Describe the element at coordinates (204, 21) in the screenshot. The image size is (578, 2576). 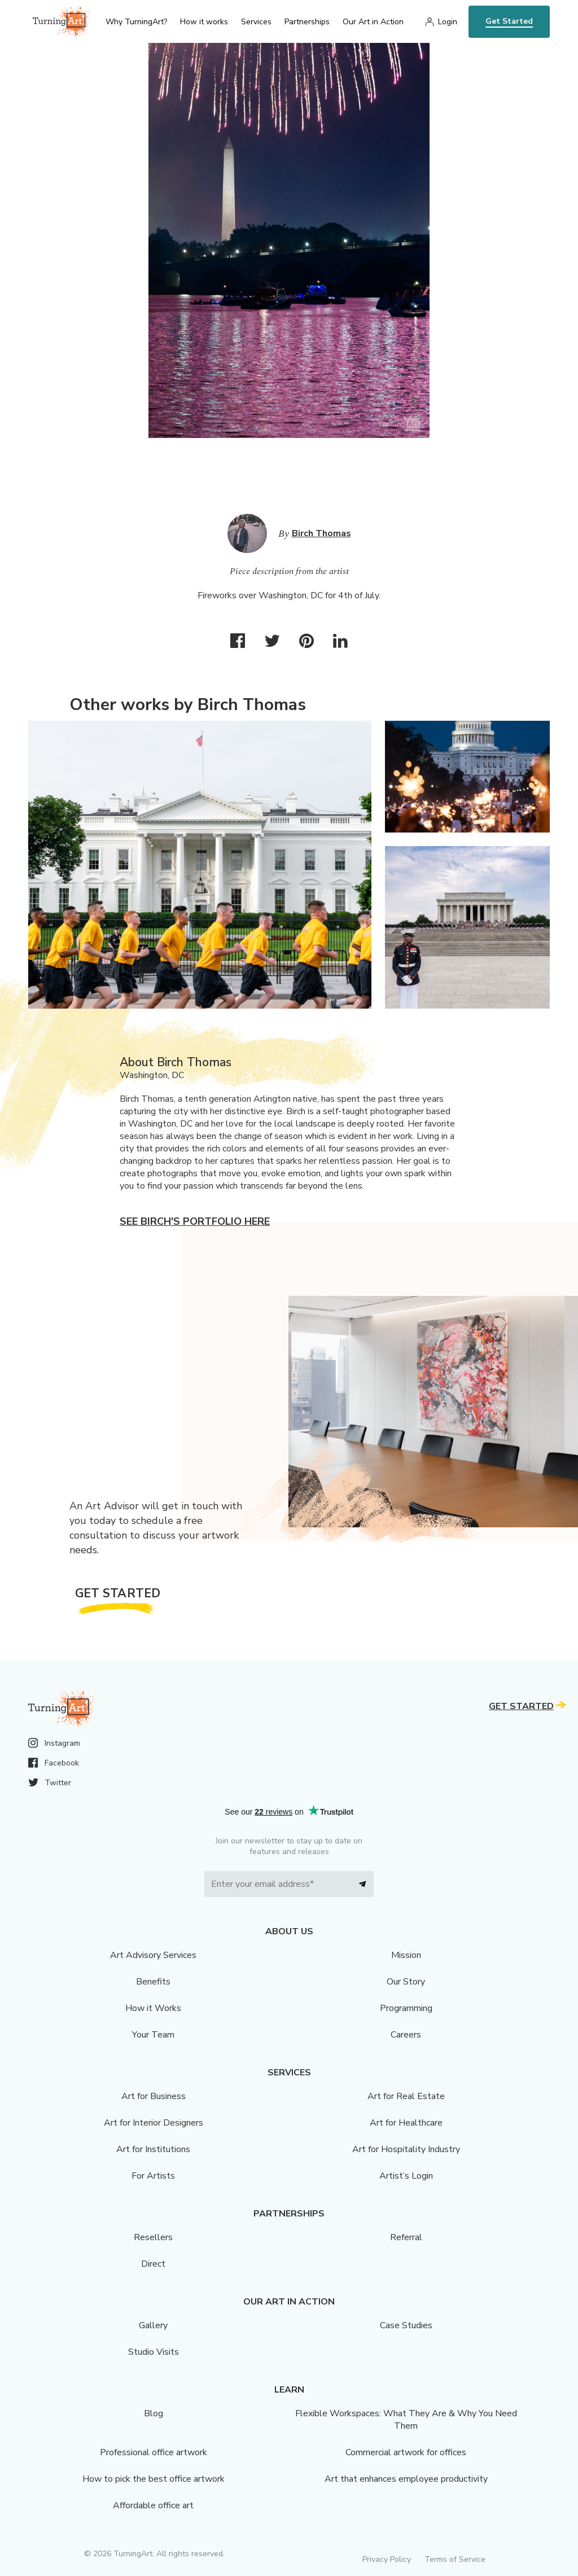
I see `How it works [menu]` at that location.